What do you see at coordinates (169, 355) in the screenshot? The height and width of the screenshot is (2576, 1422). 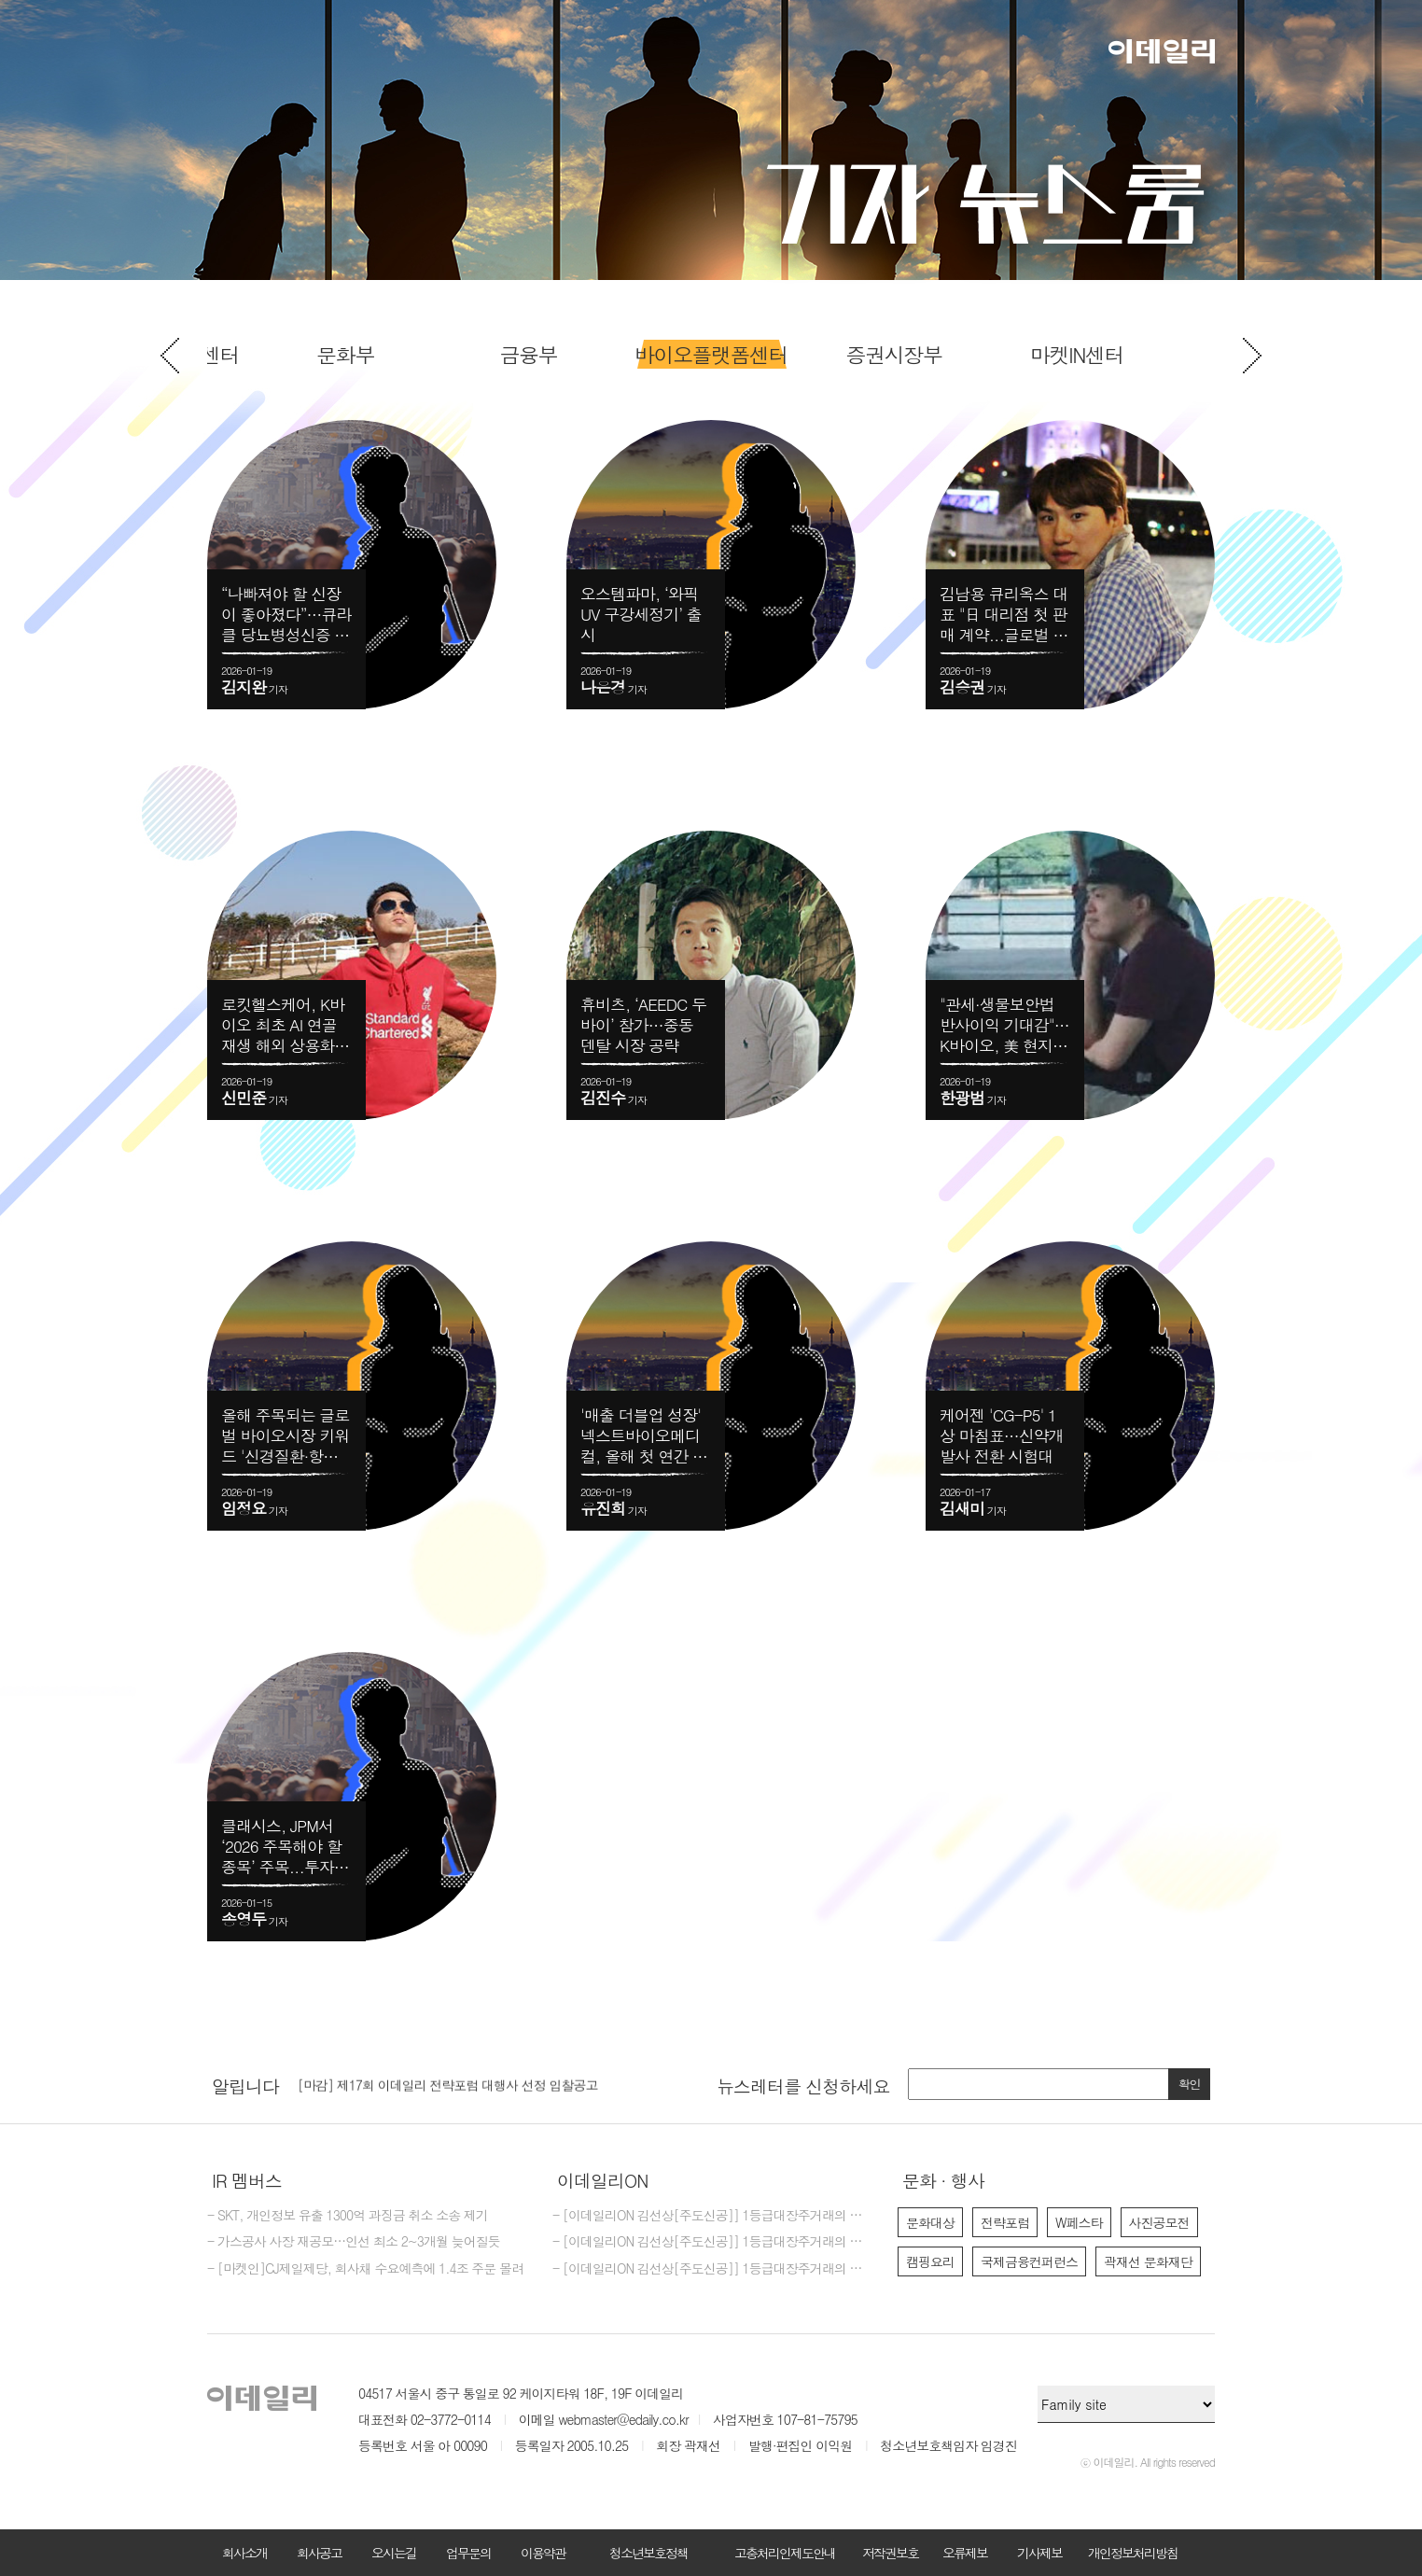 I see `Previous [button]` at bounding box center [169, 355].